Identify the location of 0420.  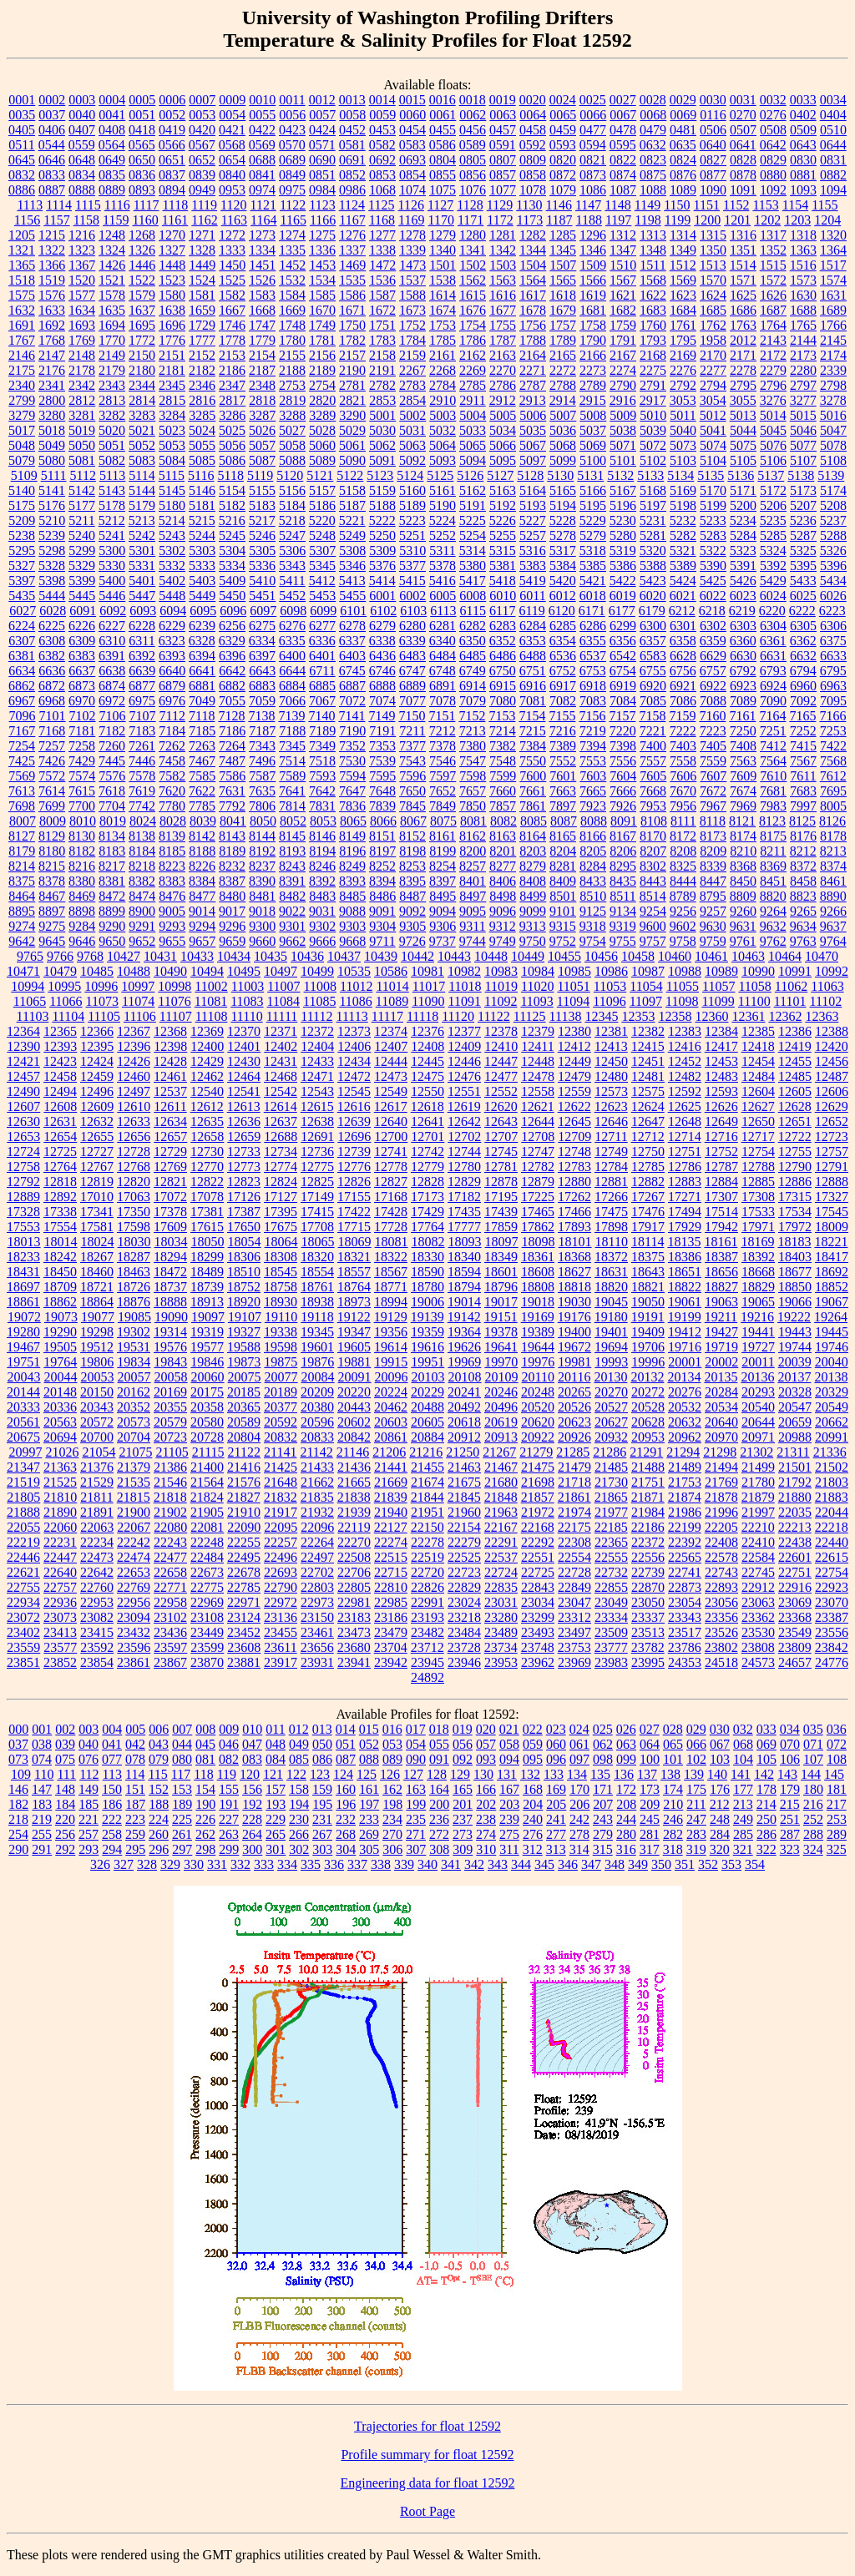
(202, 130).